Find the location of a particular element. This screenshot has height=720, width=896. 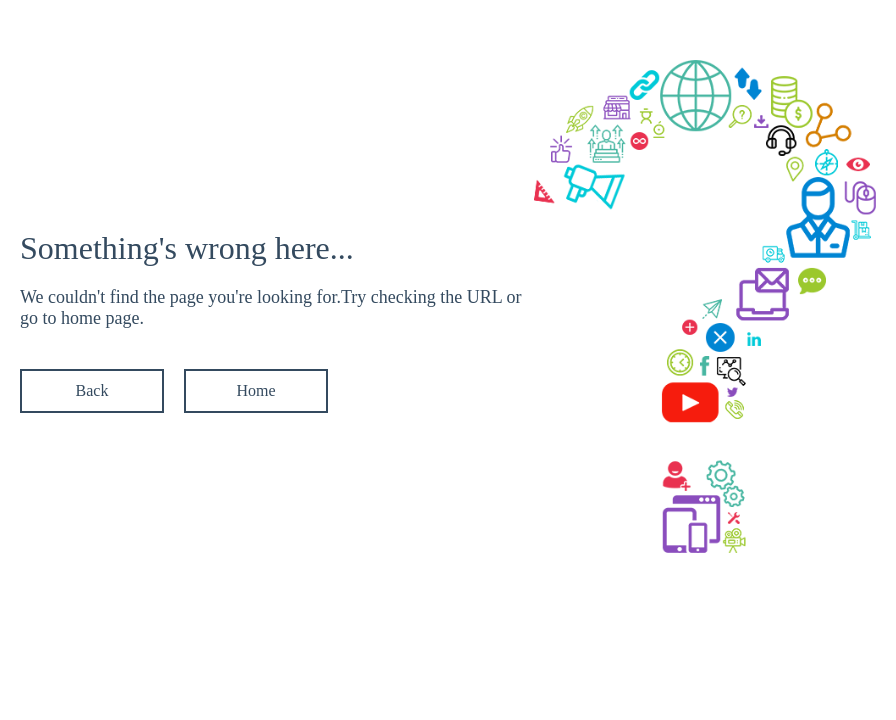

Back is located at coordinates (92, 390).